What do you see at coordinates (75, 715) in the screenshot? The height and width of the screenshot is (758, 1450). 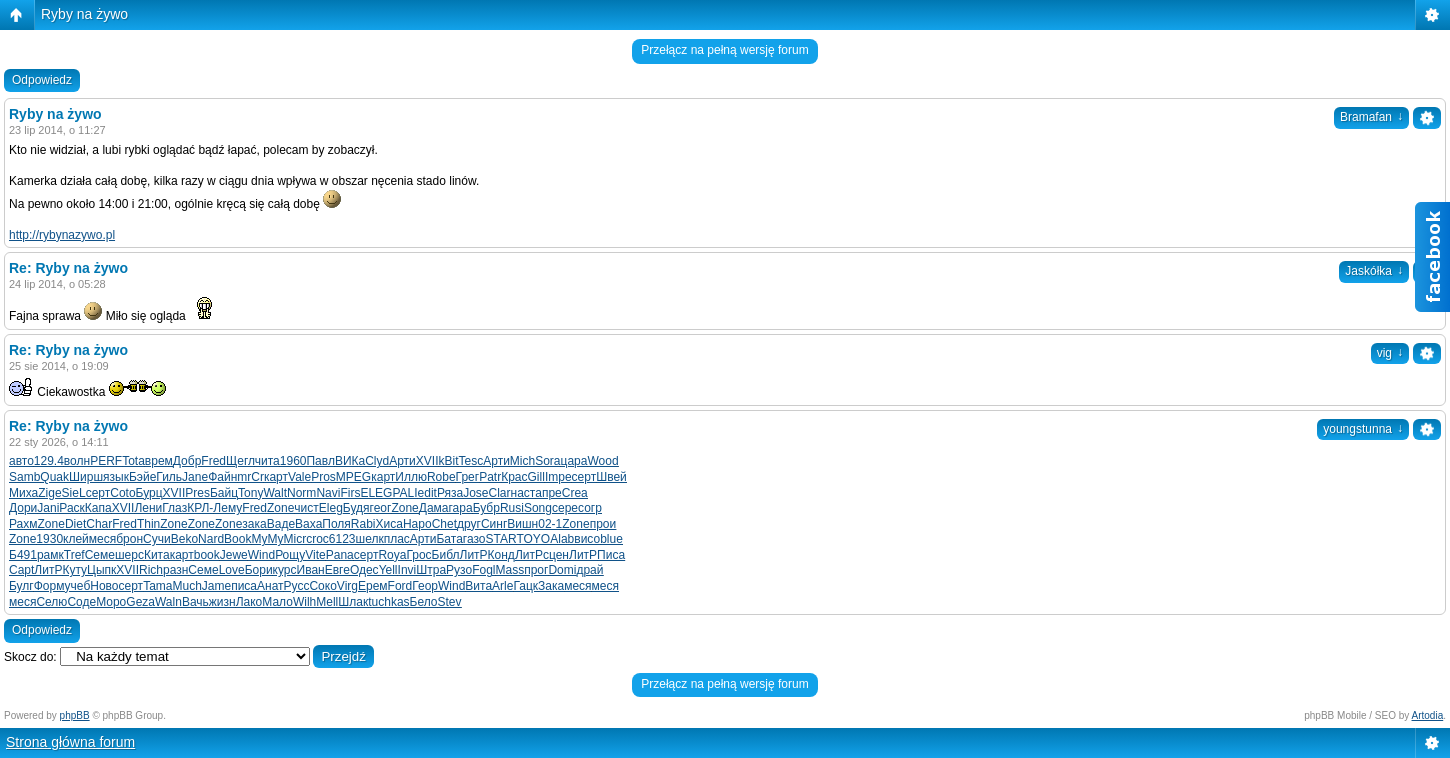 I see `phpBB` at bounding box center [75, 715].